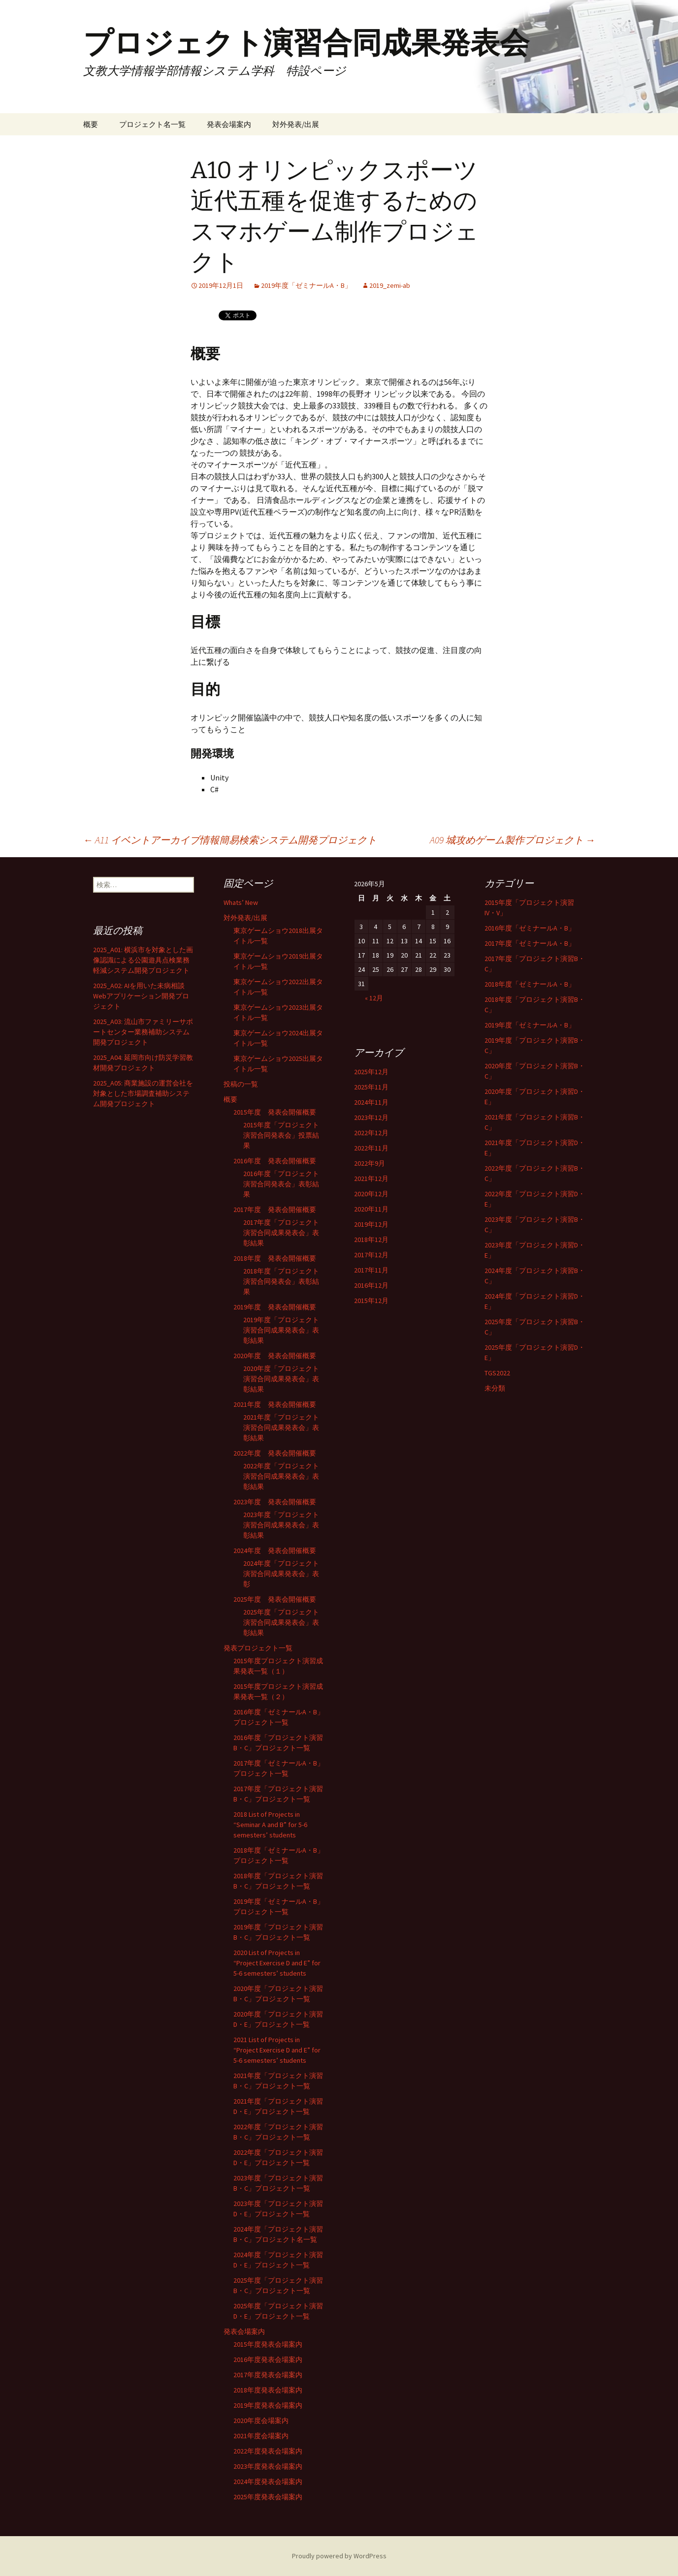 This screenshot has height=2576, width=678. Describe the element at coordinates (339, 2555) in the screenshot. I see `Proudly powered by WordPress` at that location.